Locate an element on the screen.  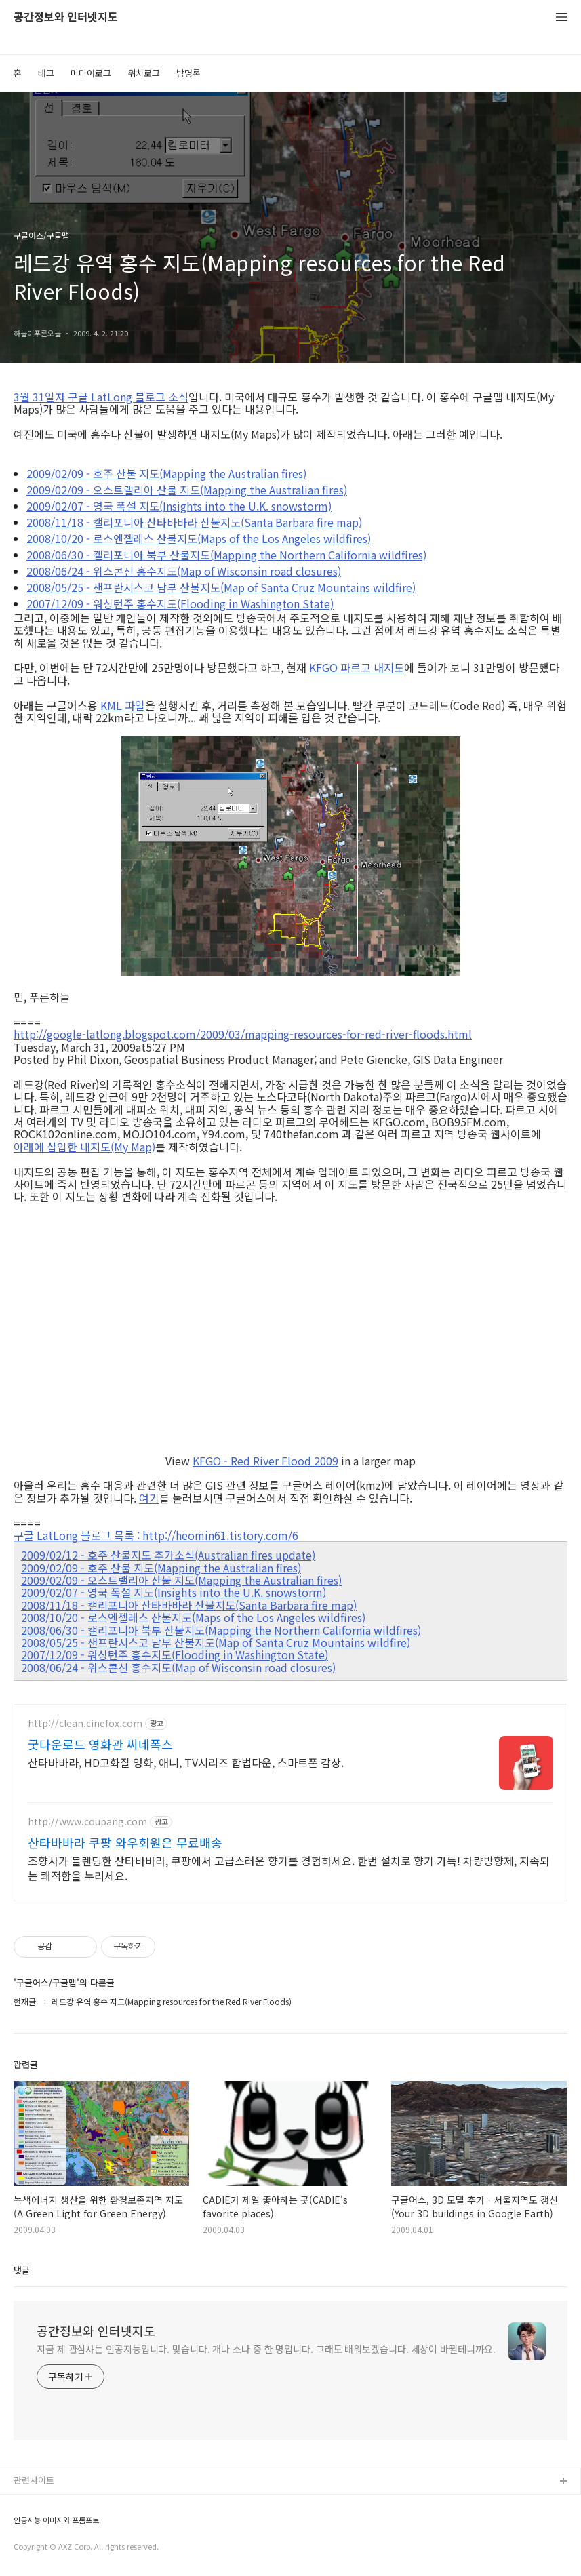
미디어로그 is located at coordinates (91, 72).